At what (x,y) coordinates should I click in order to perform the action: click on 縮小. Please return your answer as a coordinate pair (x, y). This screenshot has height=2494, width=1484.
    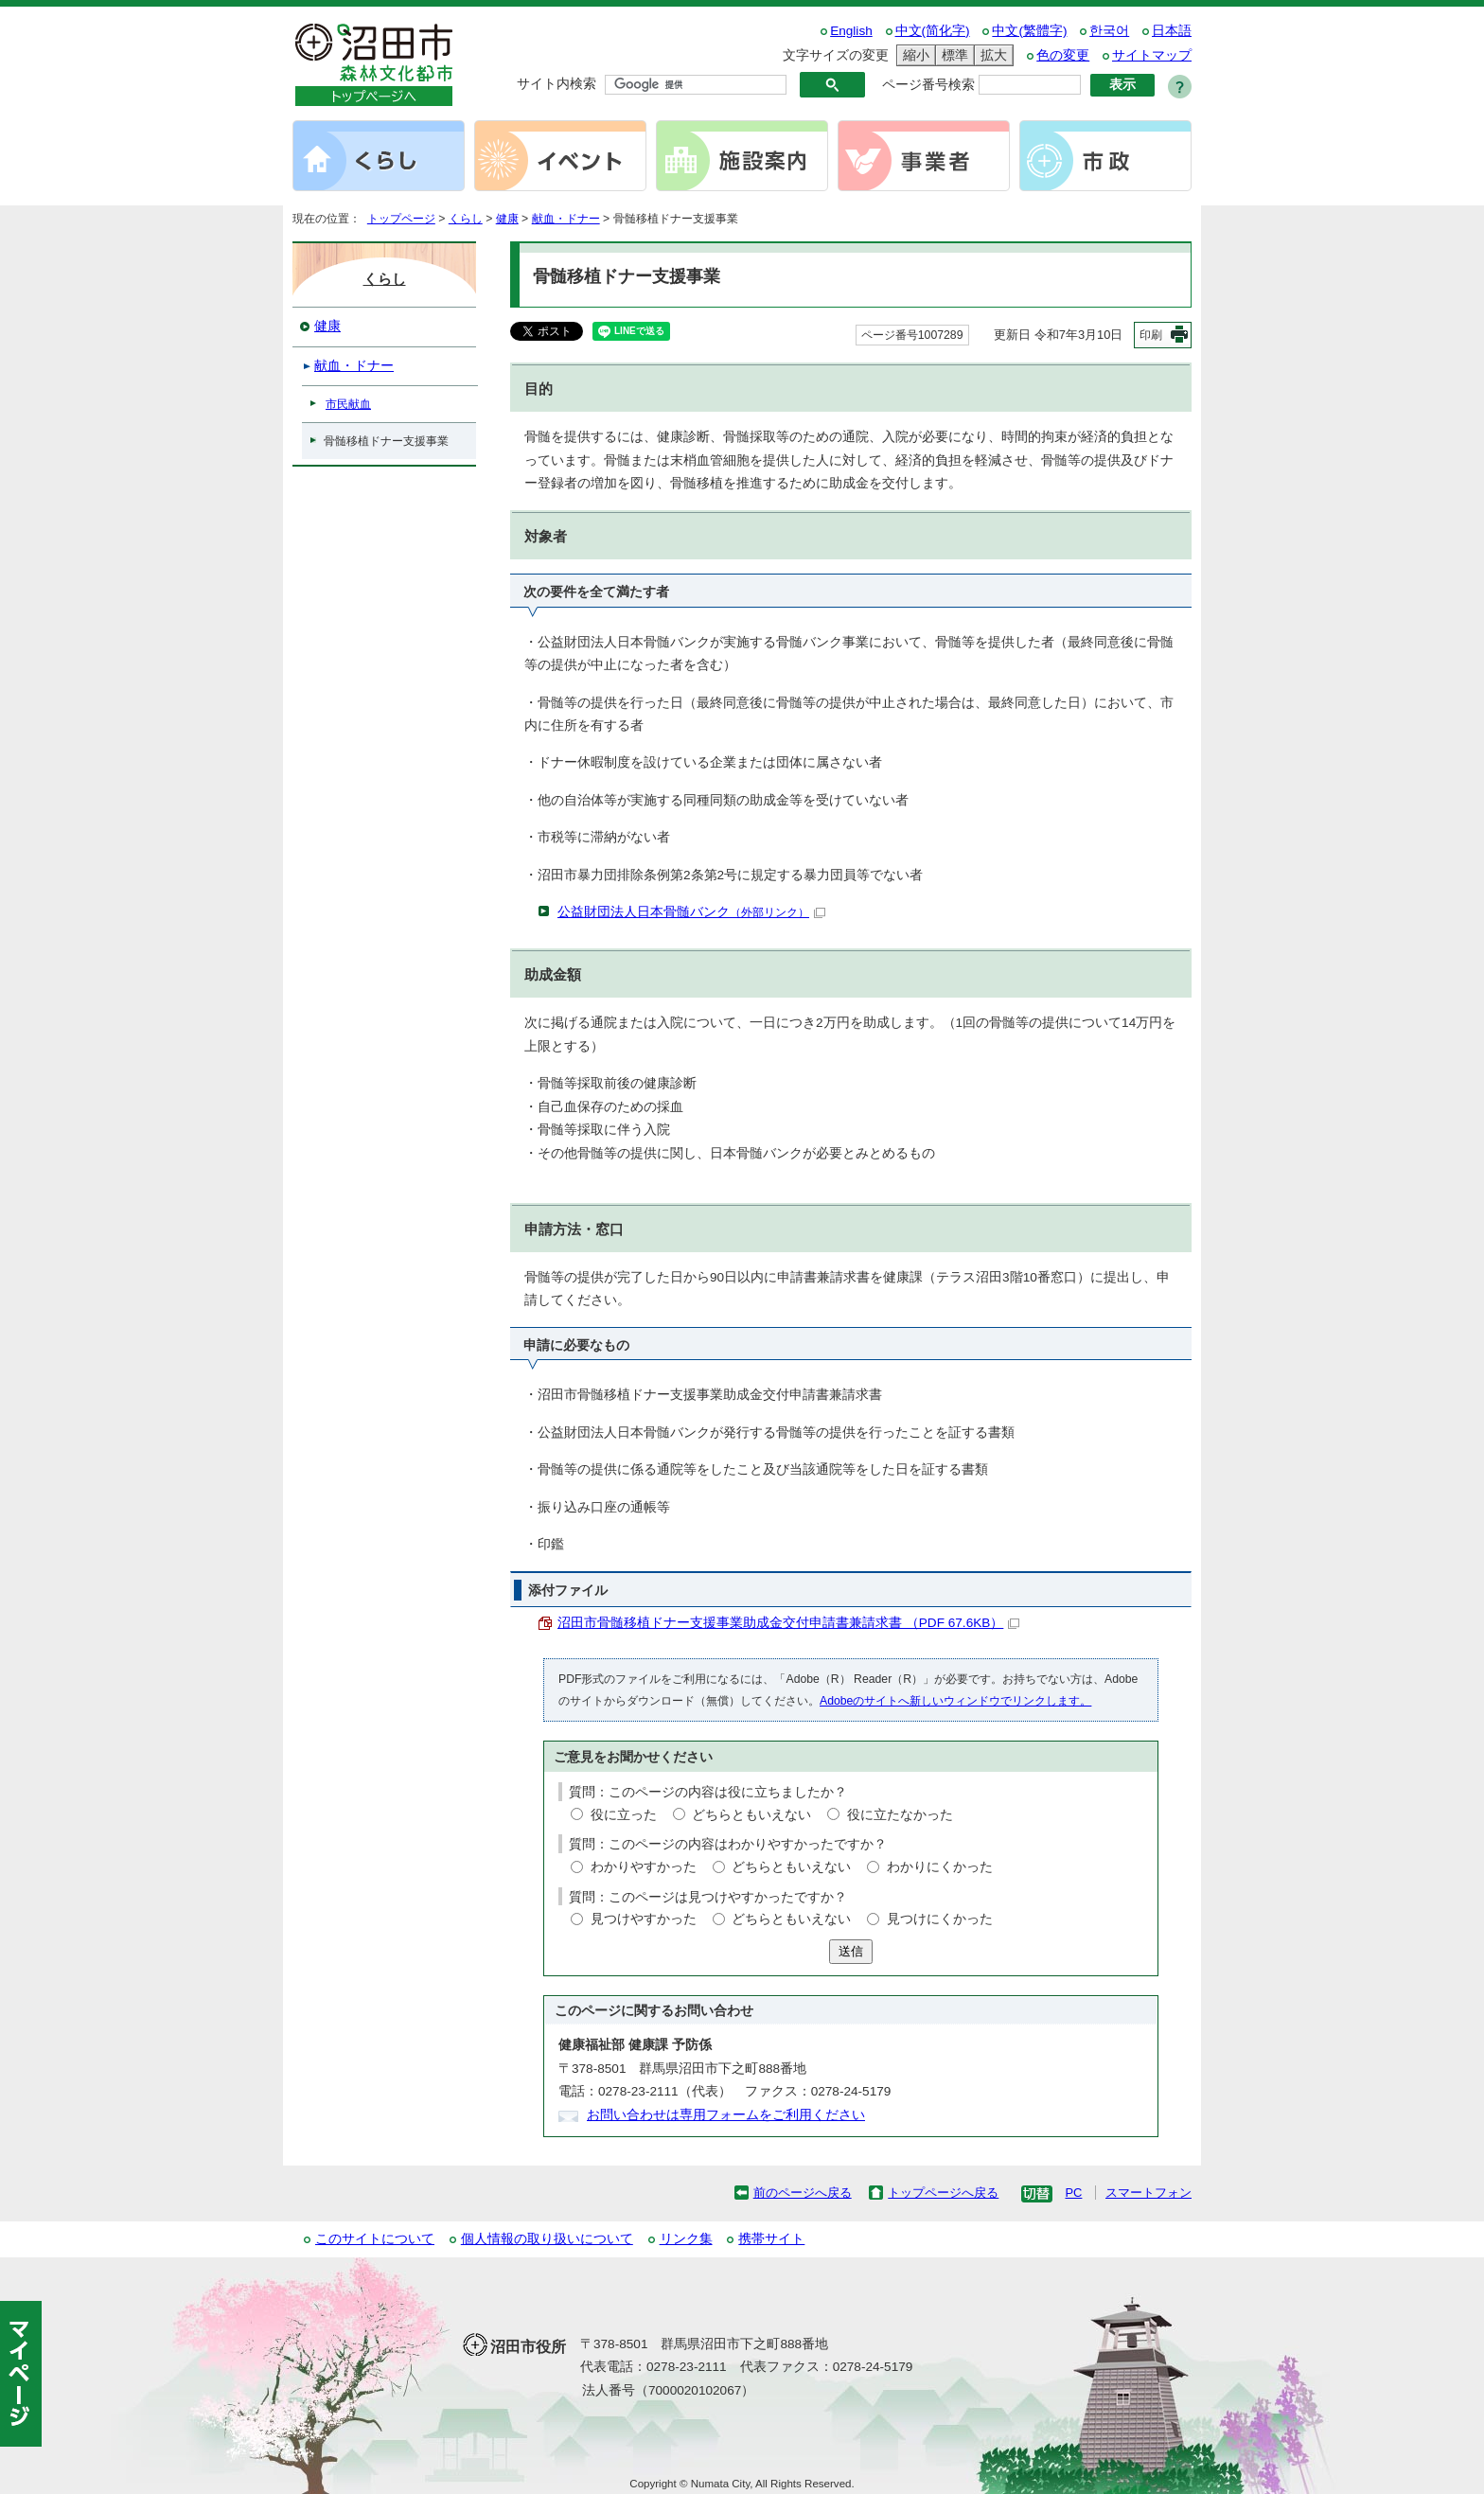
    Looking at the image, I should click on (913, 55).